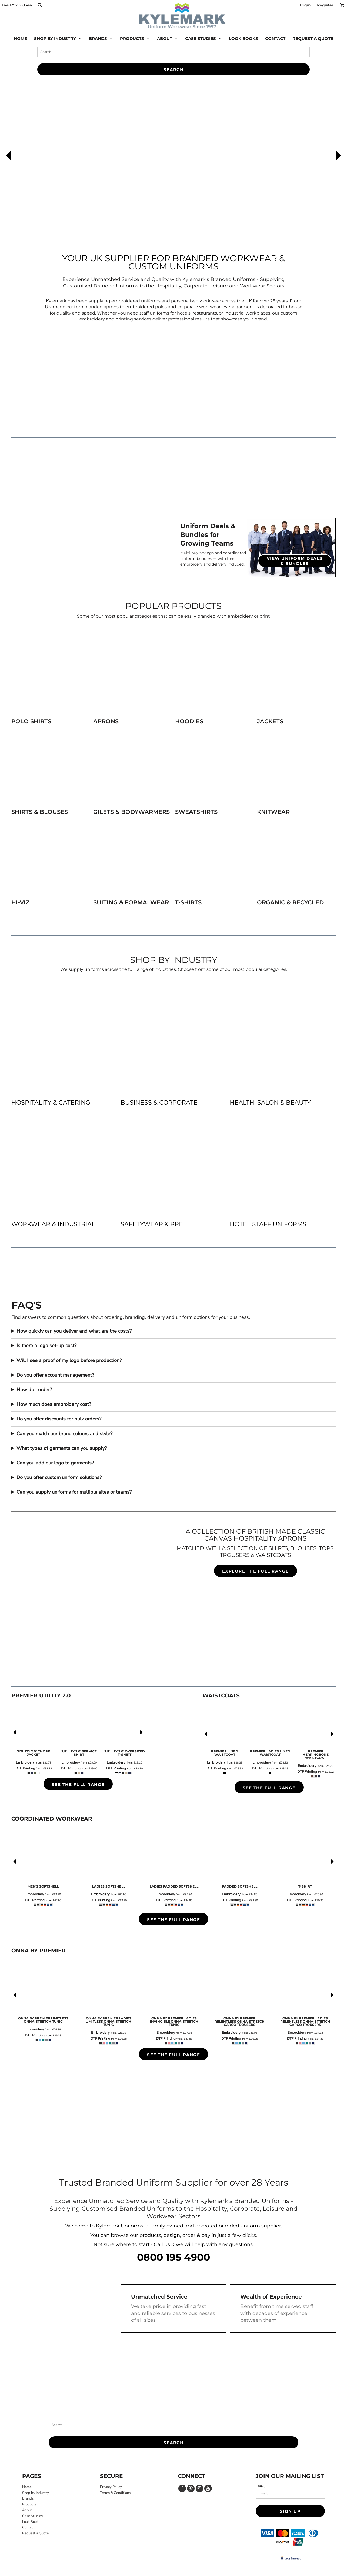  Describe the element at coordinates (32, 2516) in the screenshot. I see `Case Studies` at that location.